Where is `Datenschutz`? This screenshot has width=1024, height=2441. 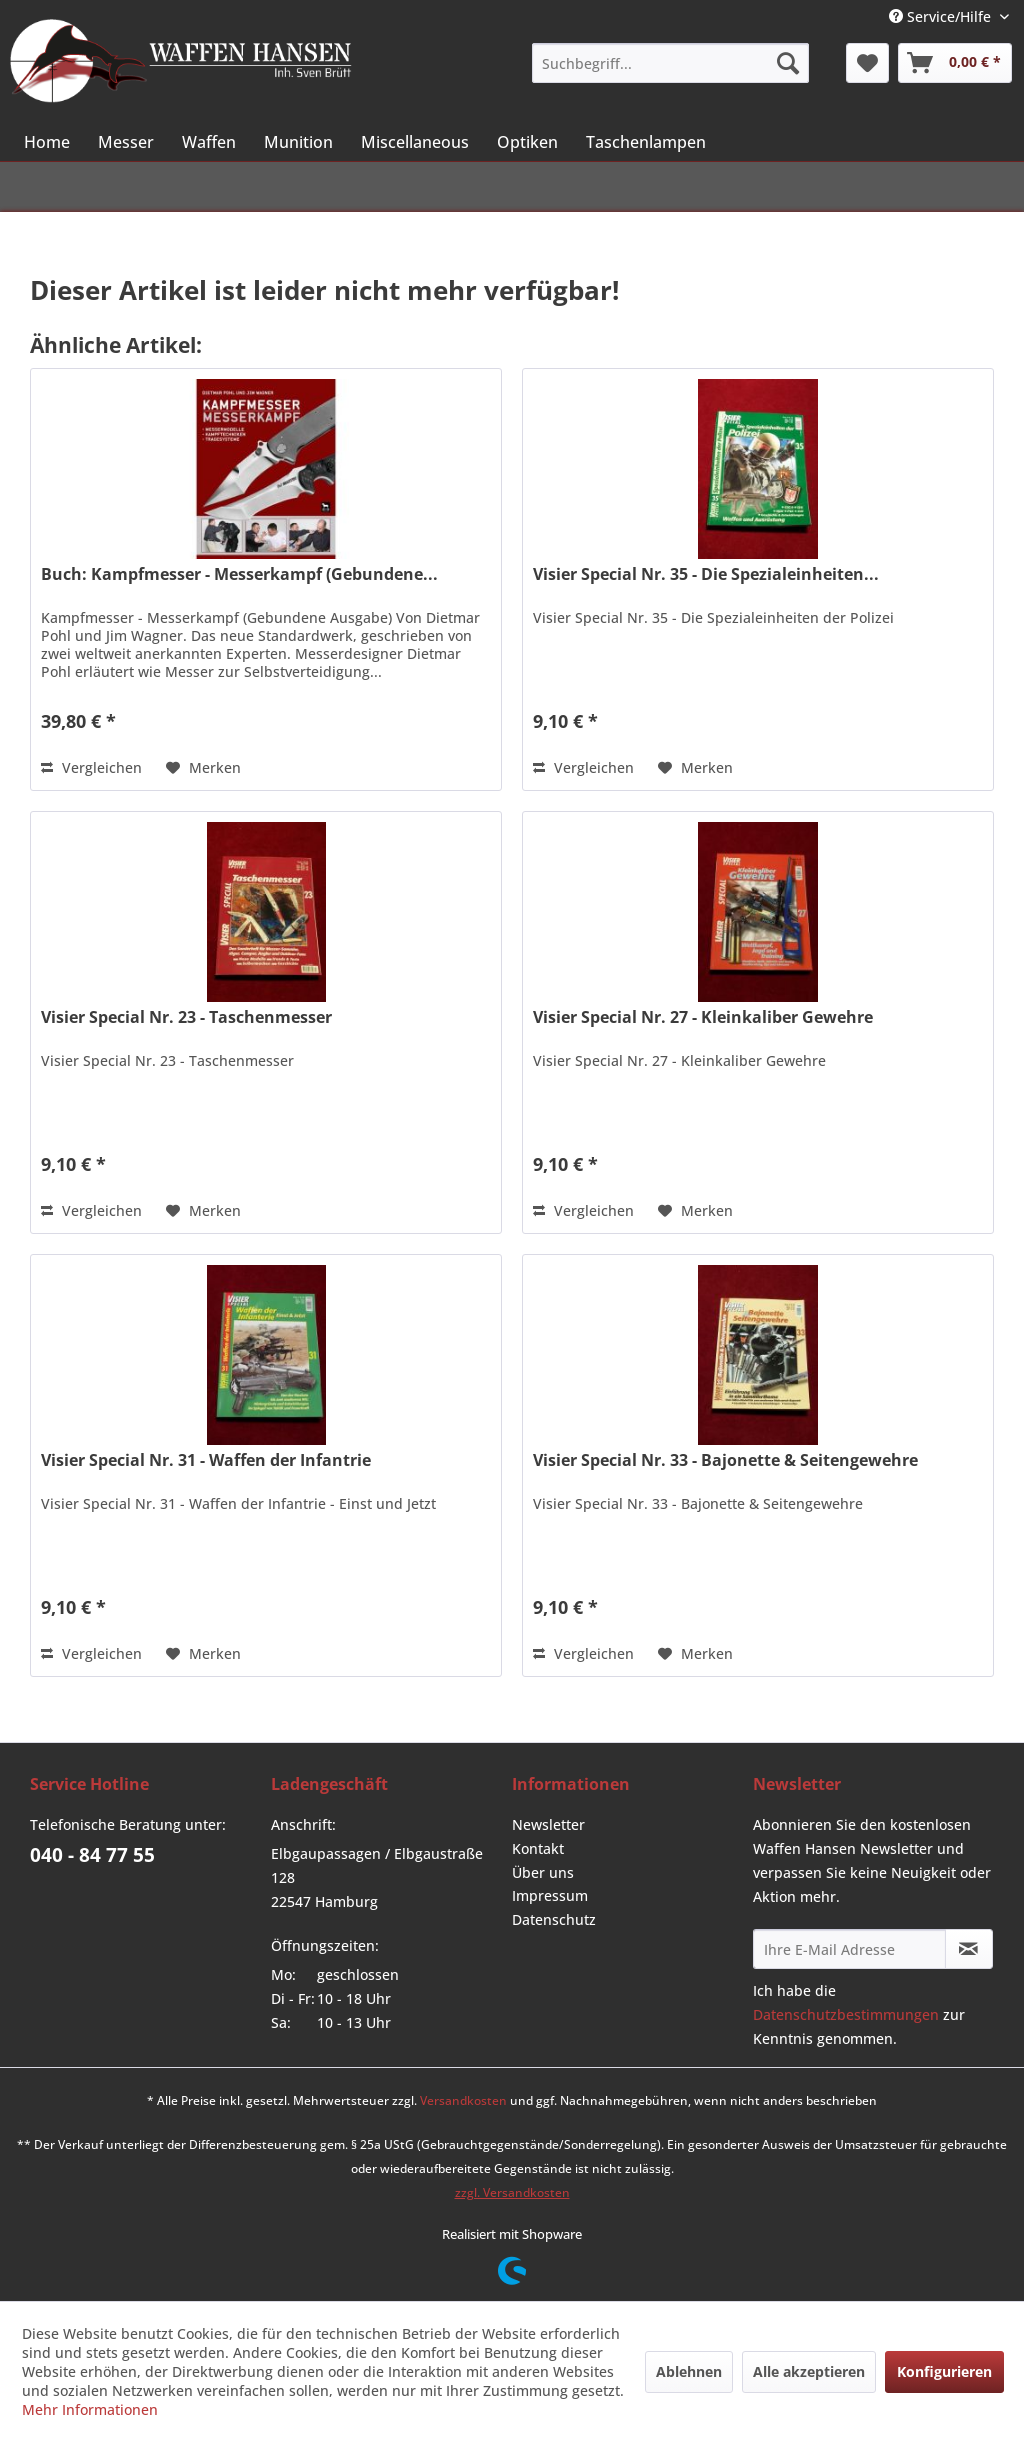 Datenschutz is located at coordinates (554, 1919).